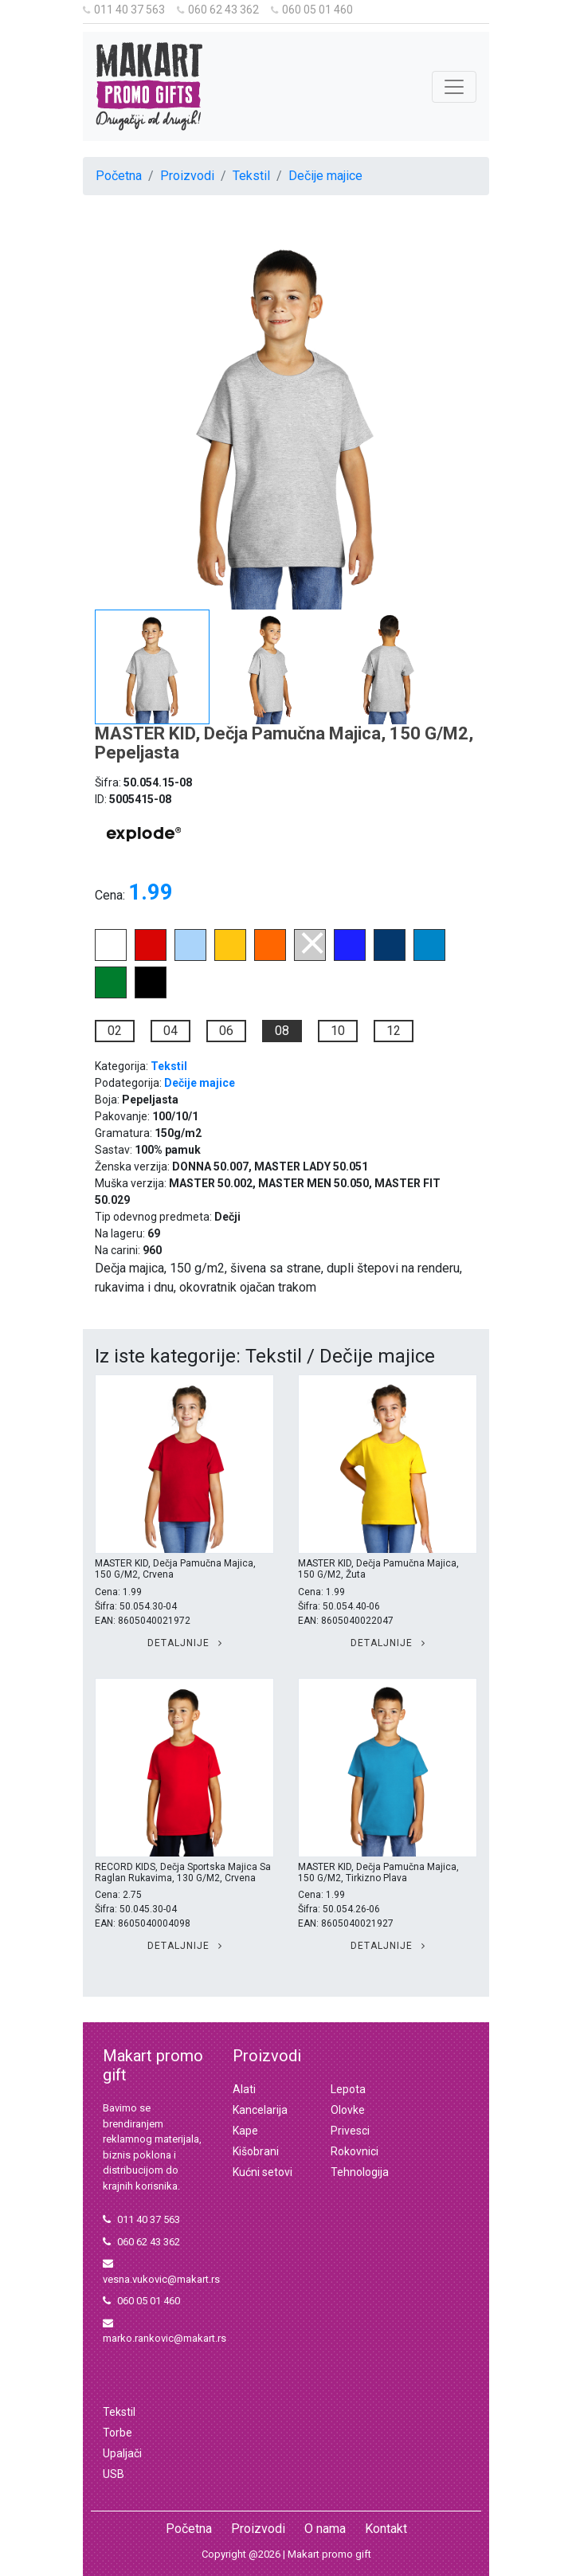  What do you see at coordinates (256, 2151) in the screenshot?
I see `Kišobrani` at bounding box center [256, 2151].